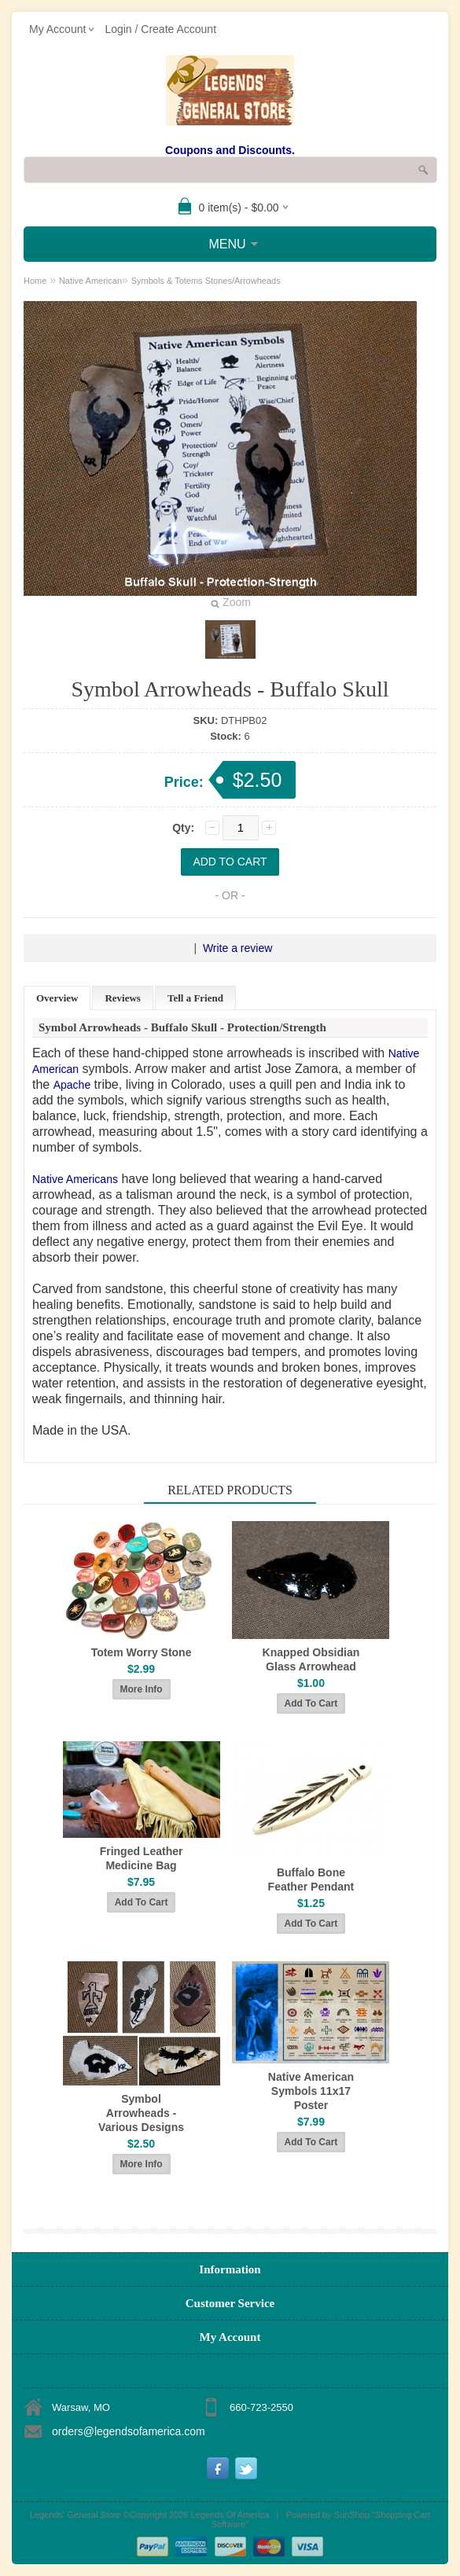 Image resolution: width=460 pixels, height=2576 pixels. What do you see at coordinates (141, 1858) in the screenshot?
I see `Fringed Leather Medicine Bag` at bounding box center [141, 1858].